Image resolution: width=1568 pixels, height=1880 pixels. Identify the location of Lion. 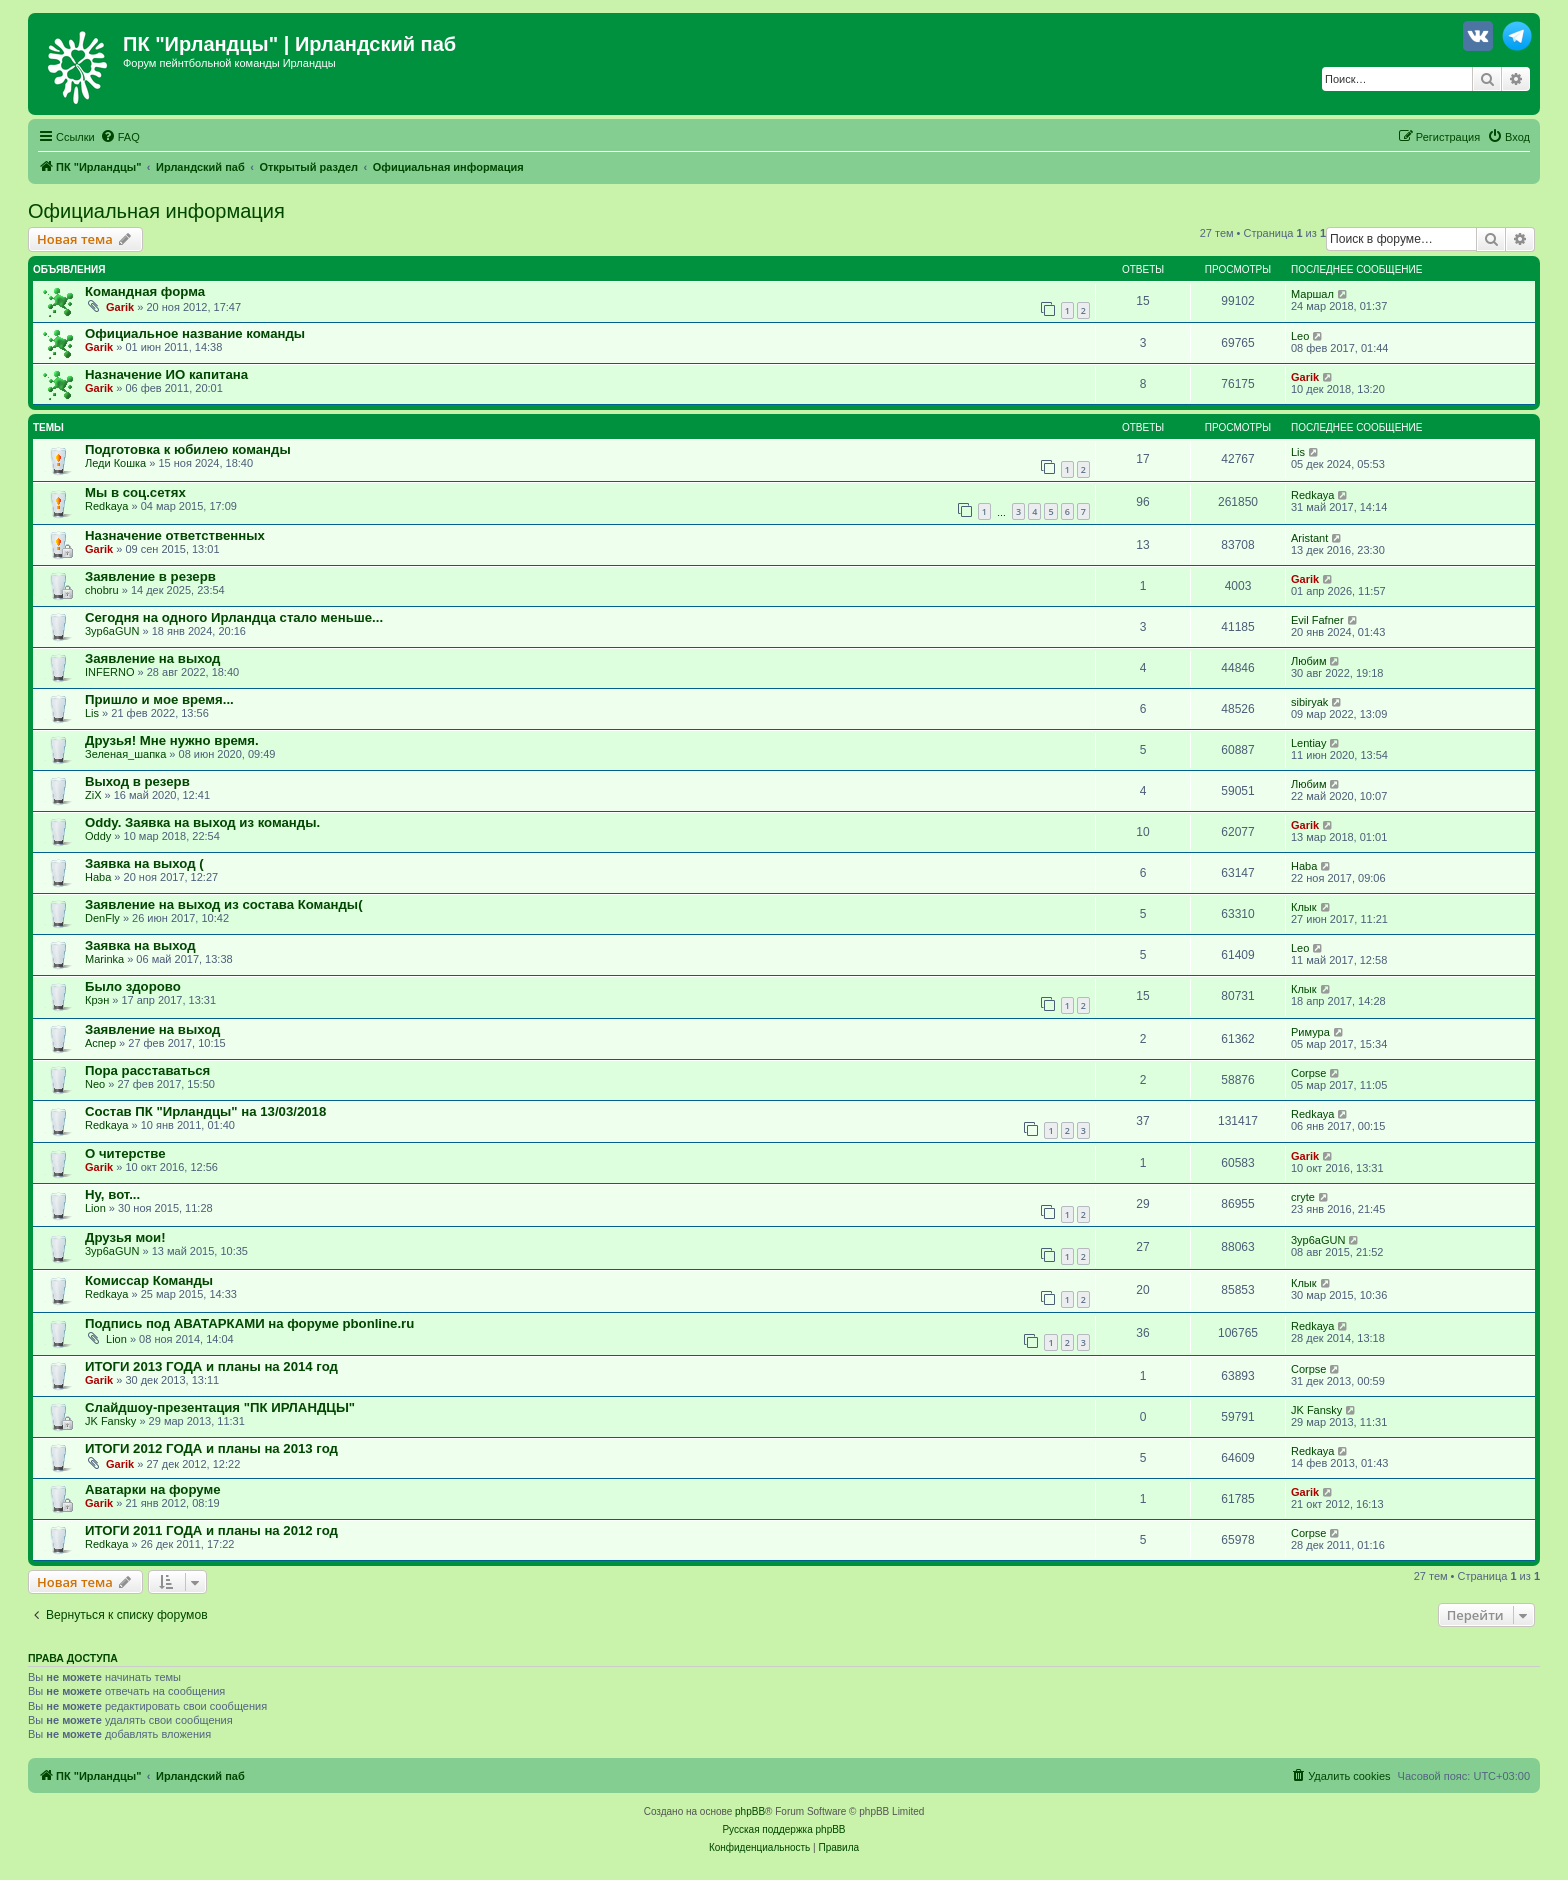
(95, 1208).